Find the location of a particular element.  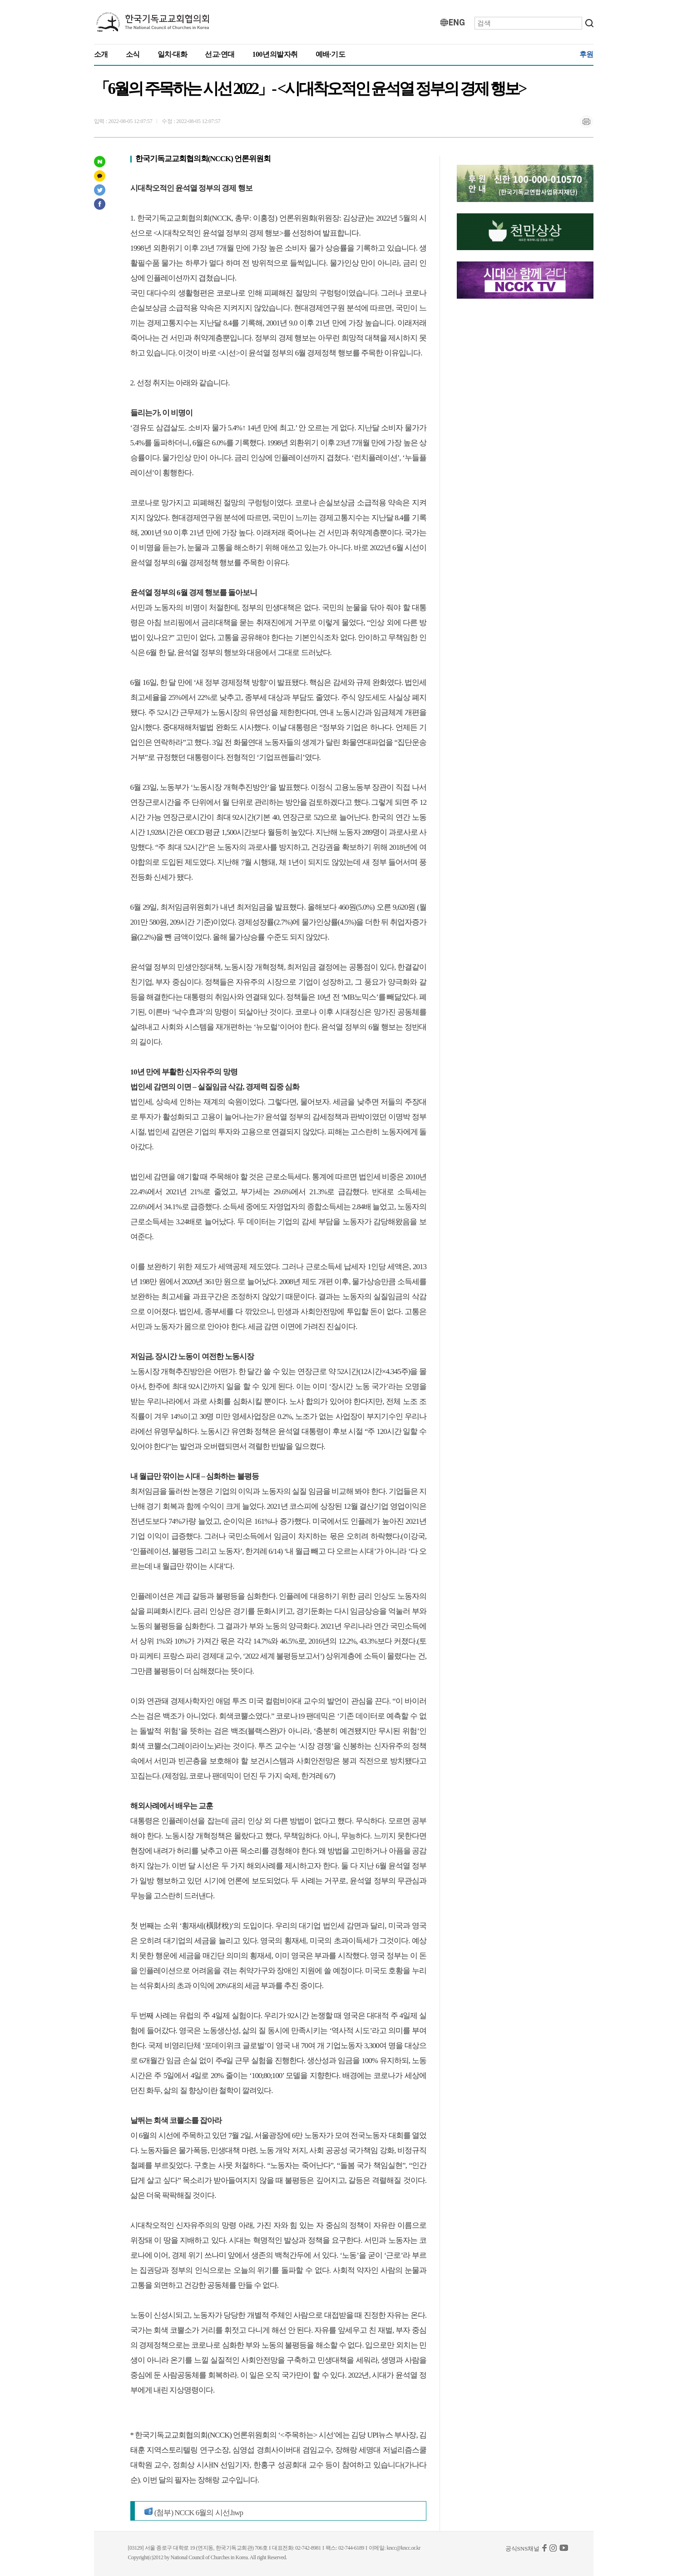

인쇄 is located at coordinates (586, 121).